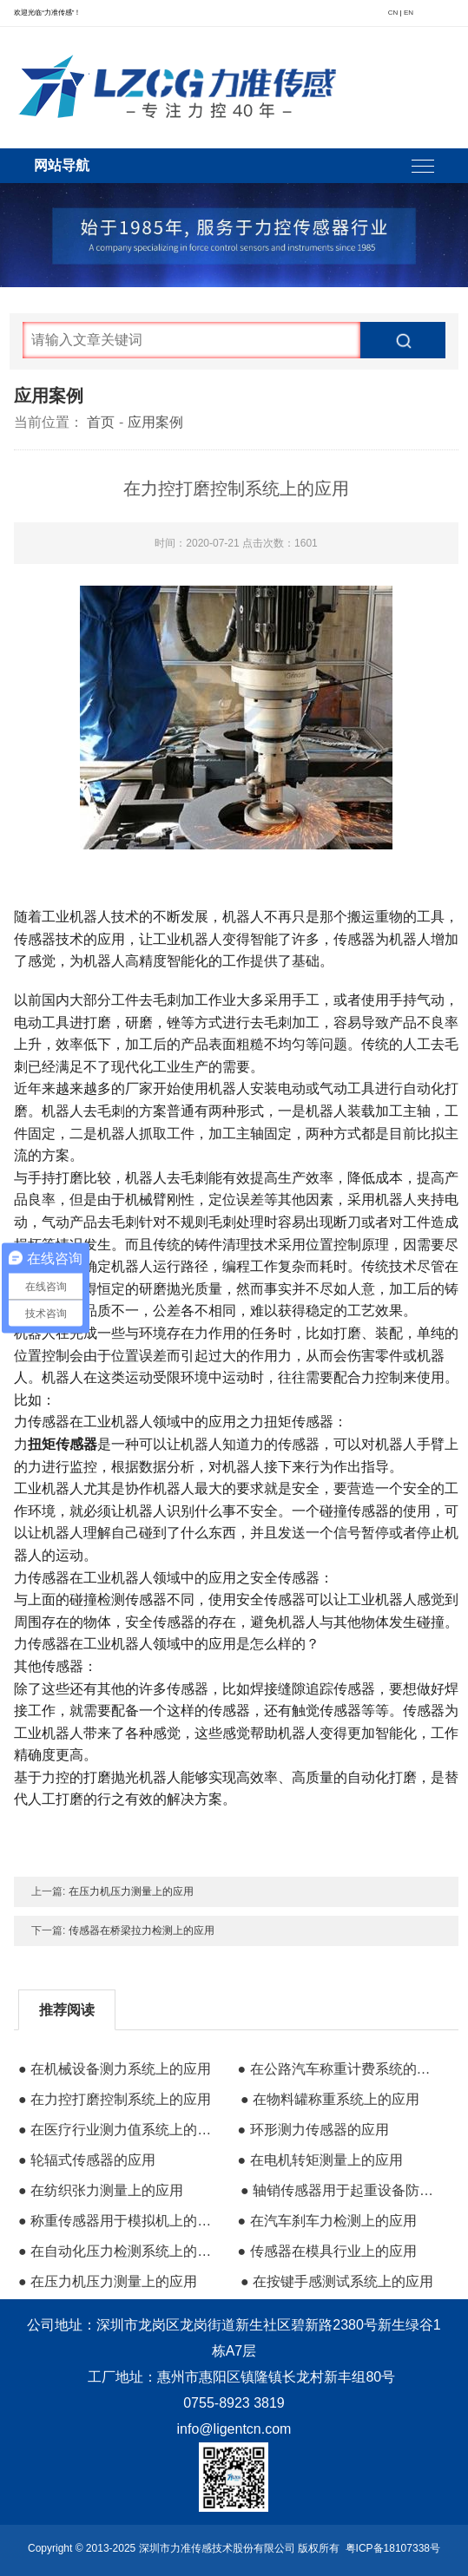 Image resolution: width=468 pixels, height=2576 pixels. I want to click on ● 在公路汽车称重计费系统的应用, so click(339, 2068).